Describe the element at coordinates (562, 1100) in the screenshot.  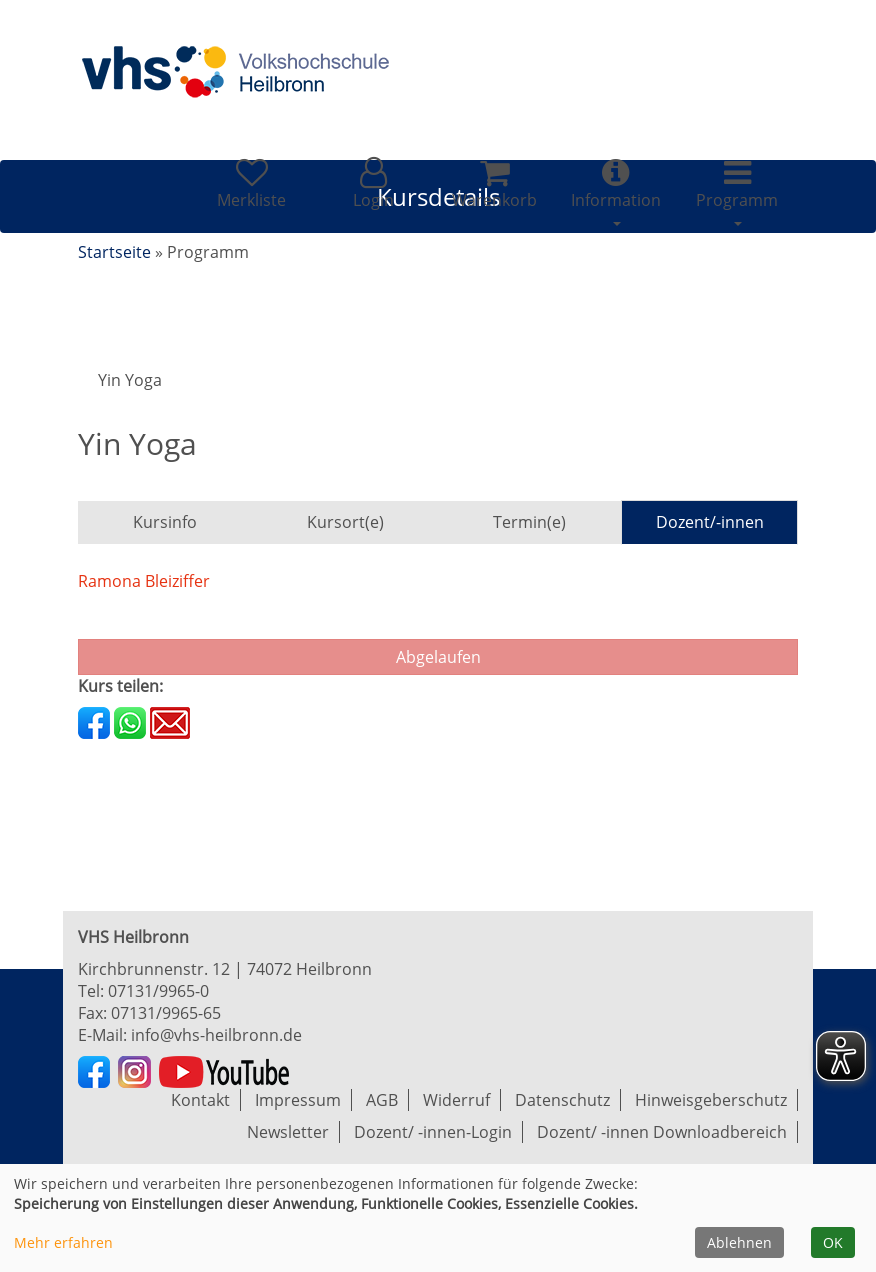
I see `Datenschutz` at that location.